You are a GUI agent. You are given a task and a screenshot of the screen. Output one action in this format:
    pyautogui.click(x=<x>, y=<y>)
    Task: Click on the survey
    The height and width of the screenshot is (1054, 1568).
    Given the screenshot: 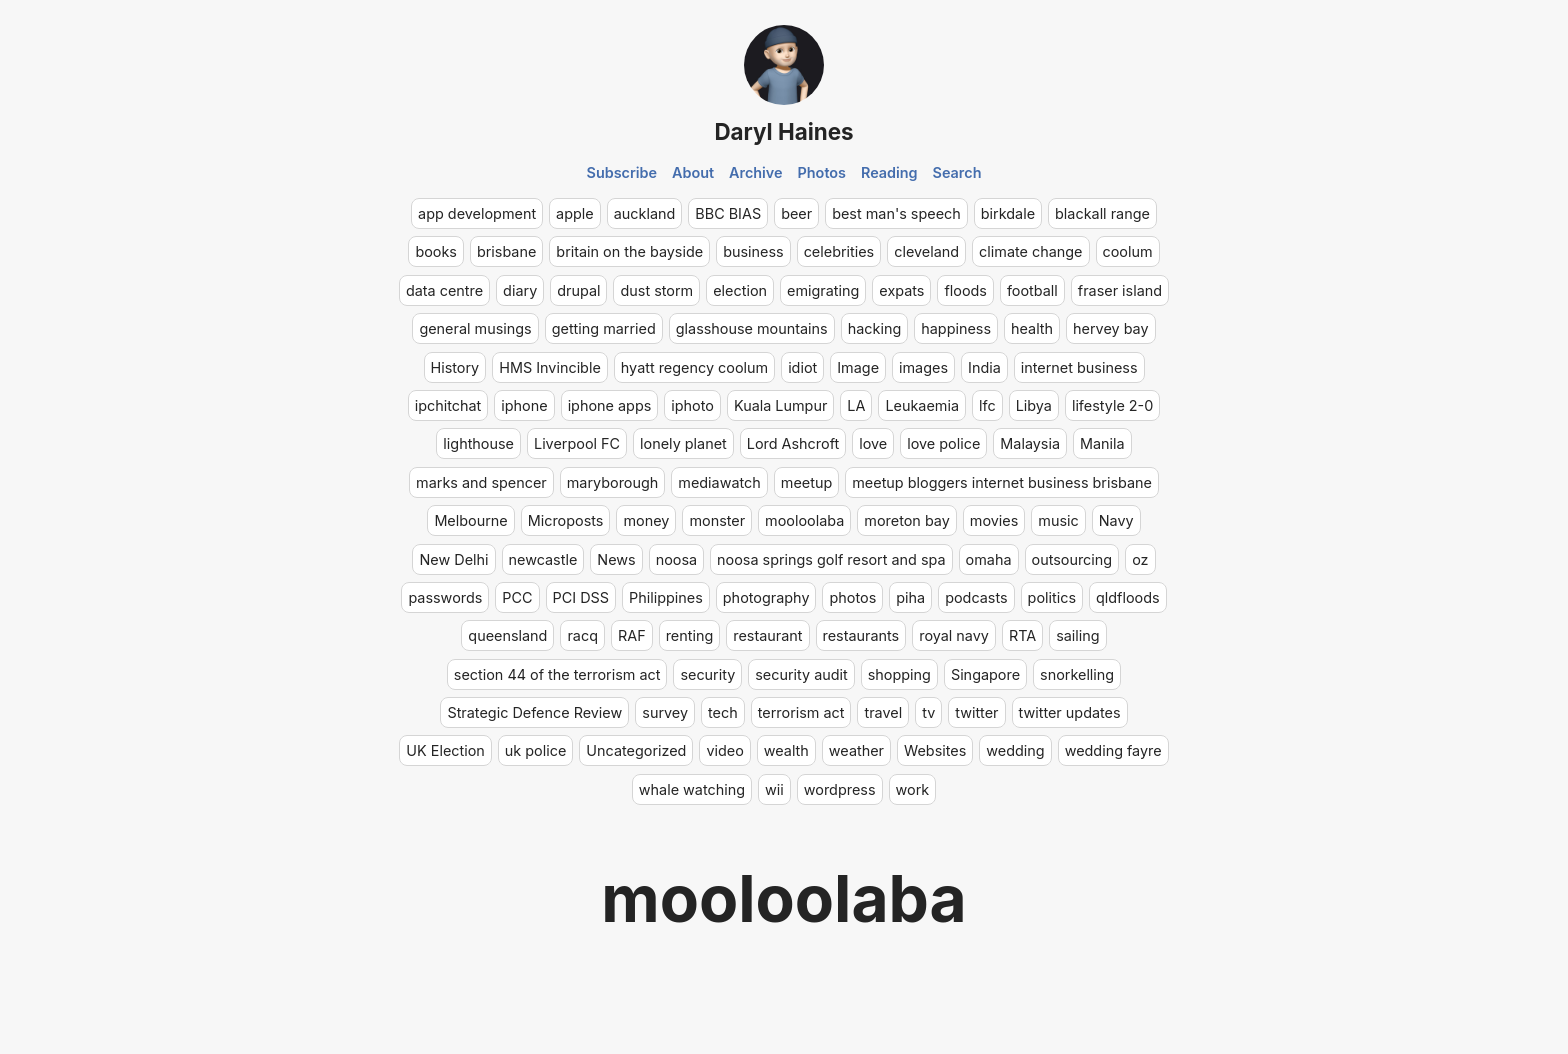 What is the action you would take?
    pyautogui.click(x=665, y=712)
    